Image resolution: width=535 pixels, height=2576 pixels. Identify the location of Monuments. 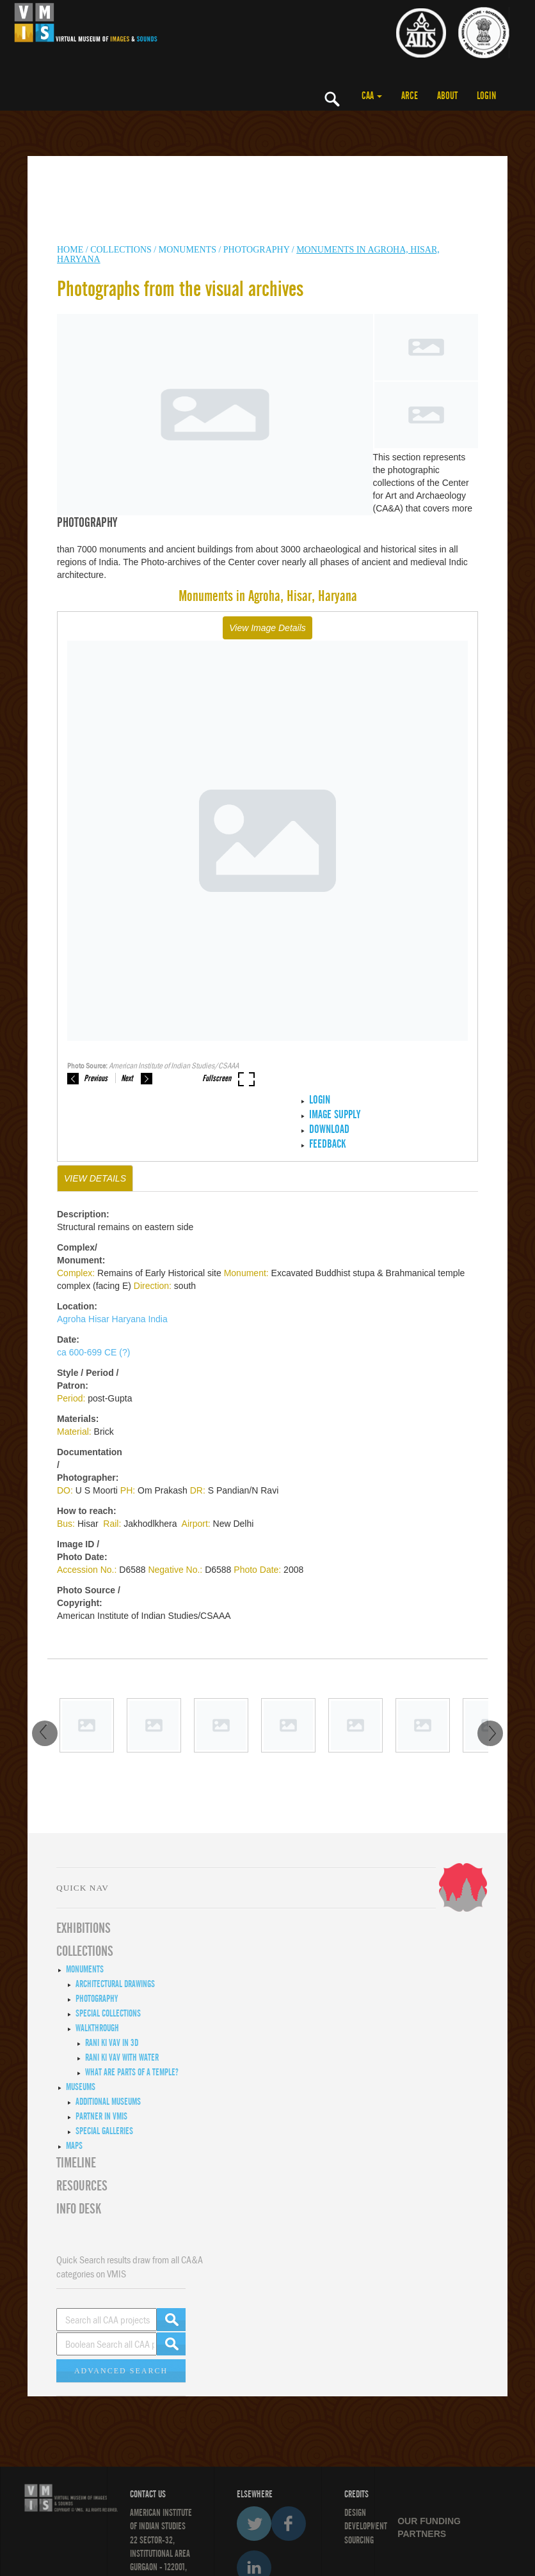
(85, 1969).